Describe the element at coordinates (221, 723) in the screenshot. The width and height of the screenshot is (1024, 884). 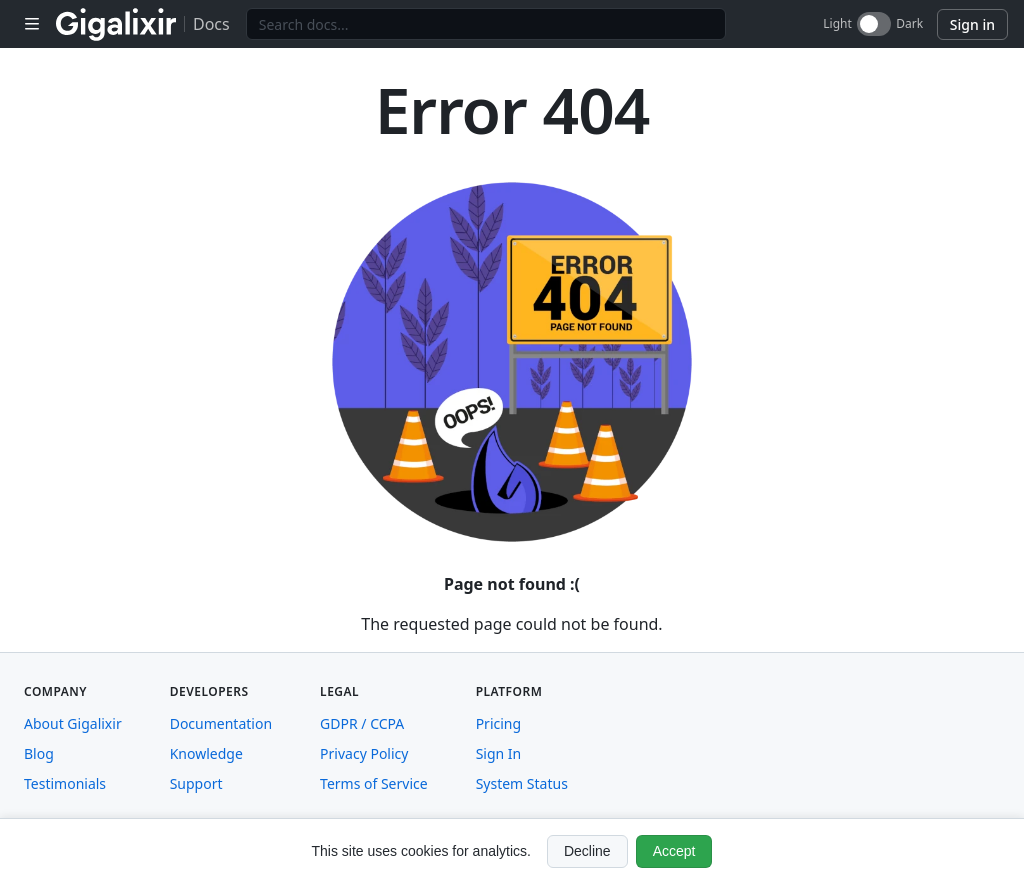
I see `Documentation` at that location.